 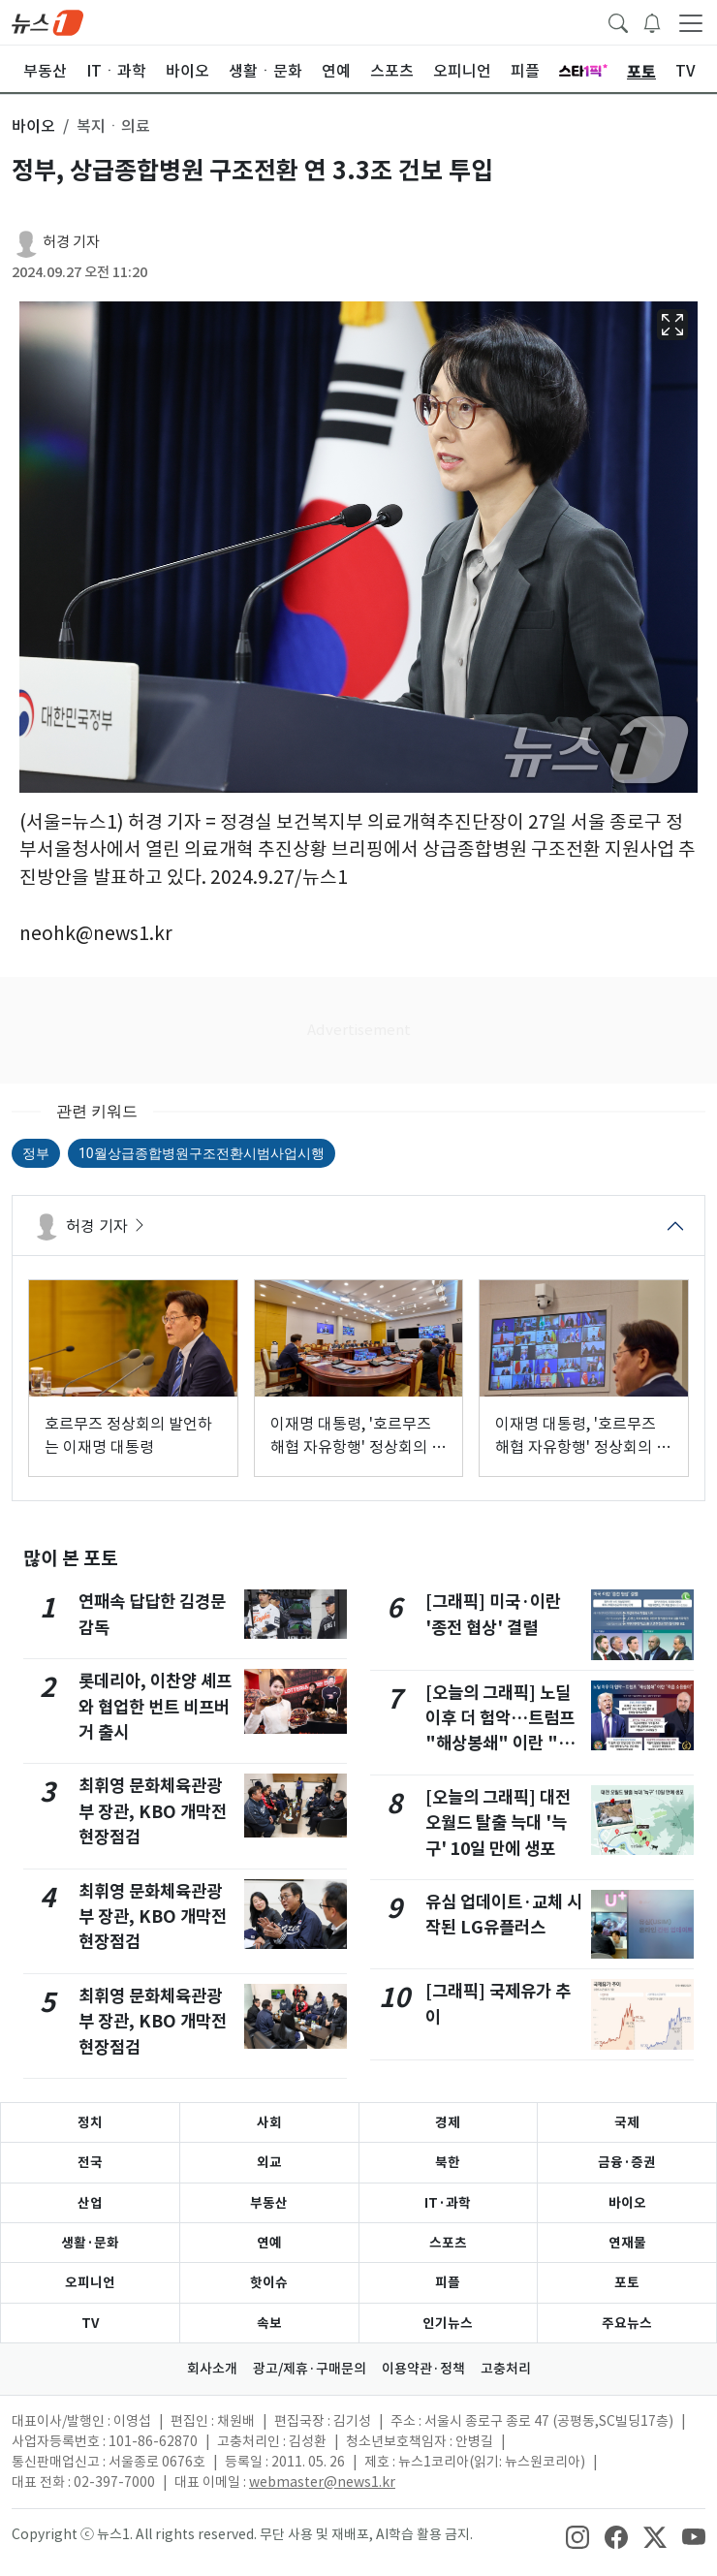 I want to click on 북한, so click(x=447, y=2162).